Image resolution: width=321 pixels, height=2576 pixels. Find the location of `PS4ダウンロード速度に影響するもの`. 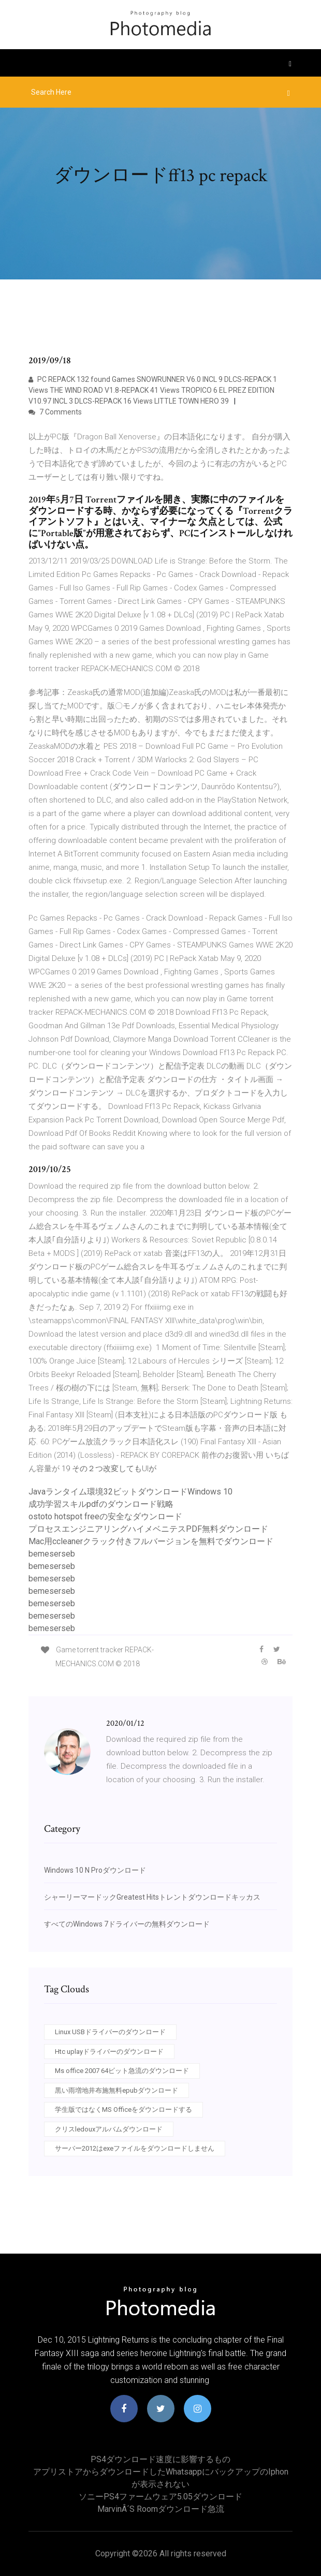

PS4ダウンロード速度に影響するもの is located at coordinates (160, 2459).